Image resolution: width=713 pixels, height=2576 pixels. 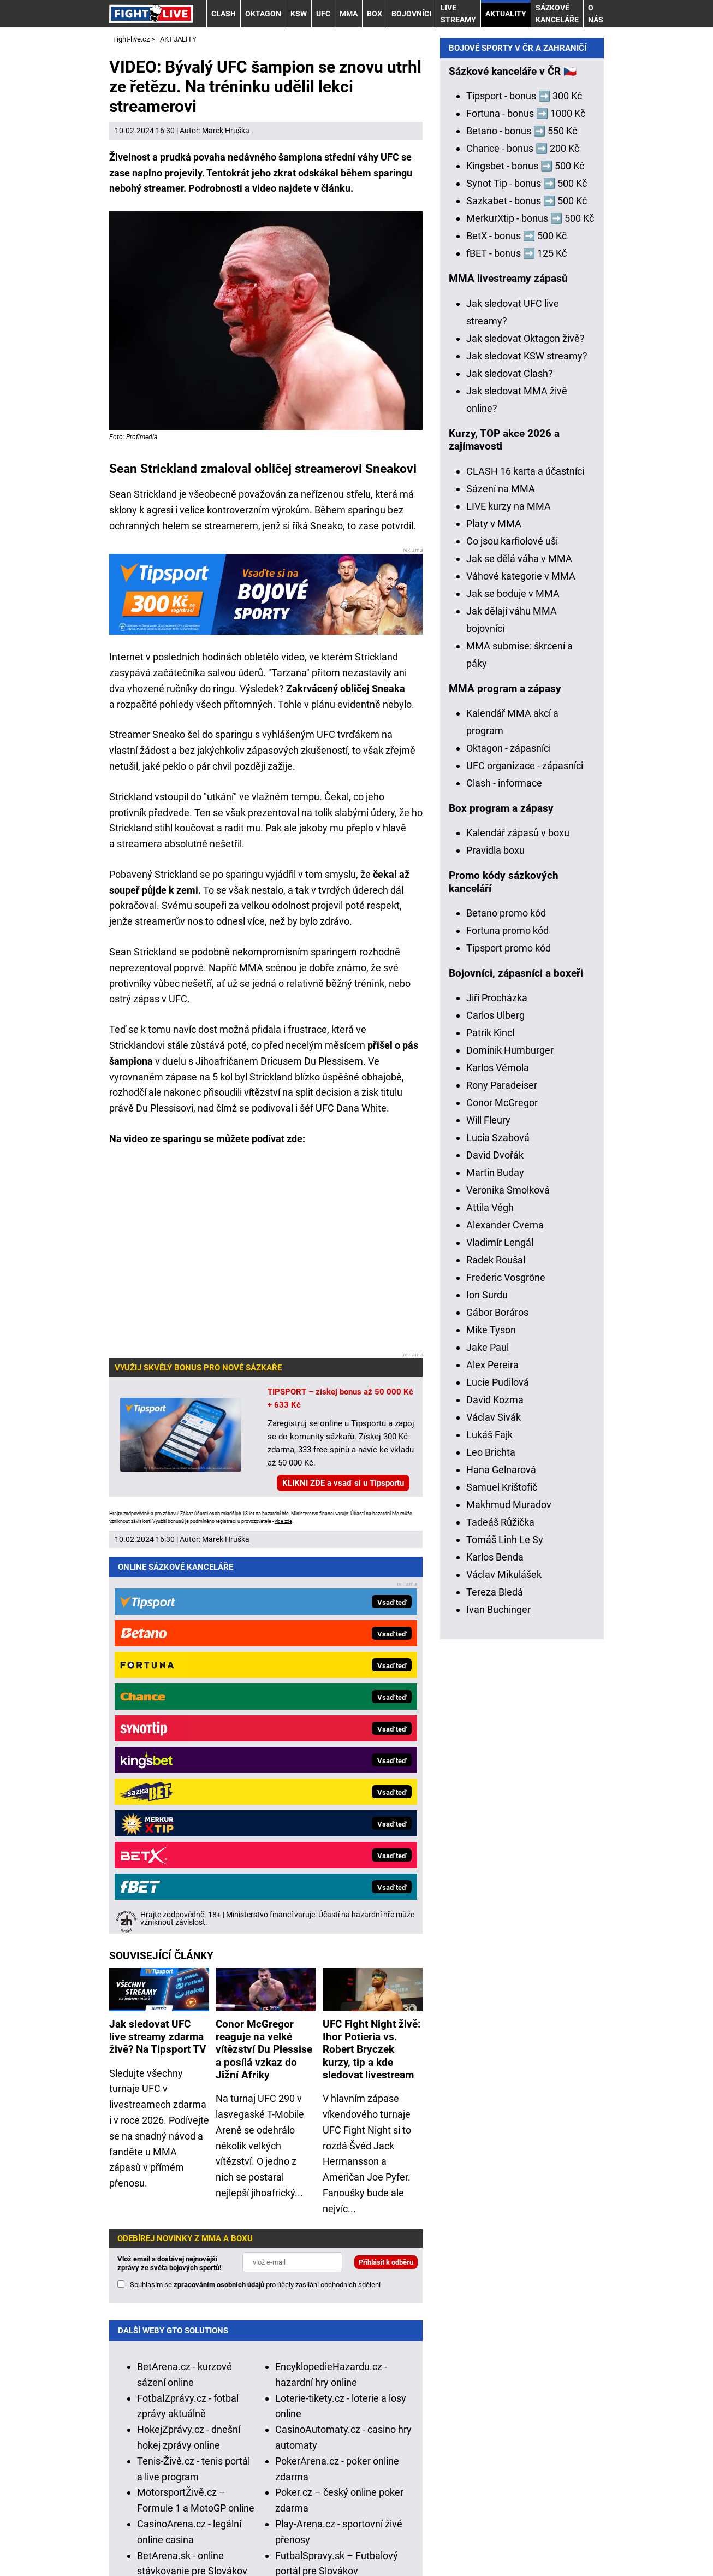 What do you see at coordinates (181, 2248) in the screenshot?
I see `HokejSpravy.sk – Hokejové správy pre Slovákov` at bounding box center [181, 2248].